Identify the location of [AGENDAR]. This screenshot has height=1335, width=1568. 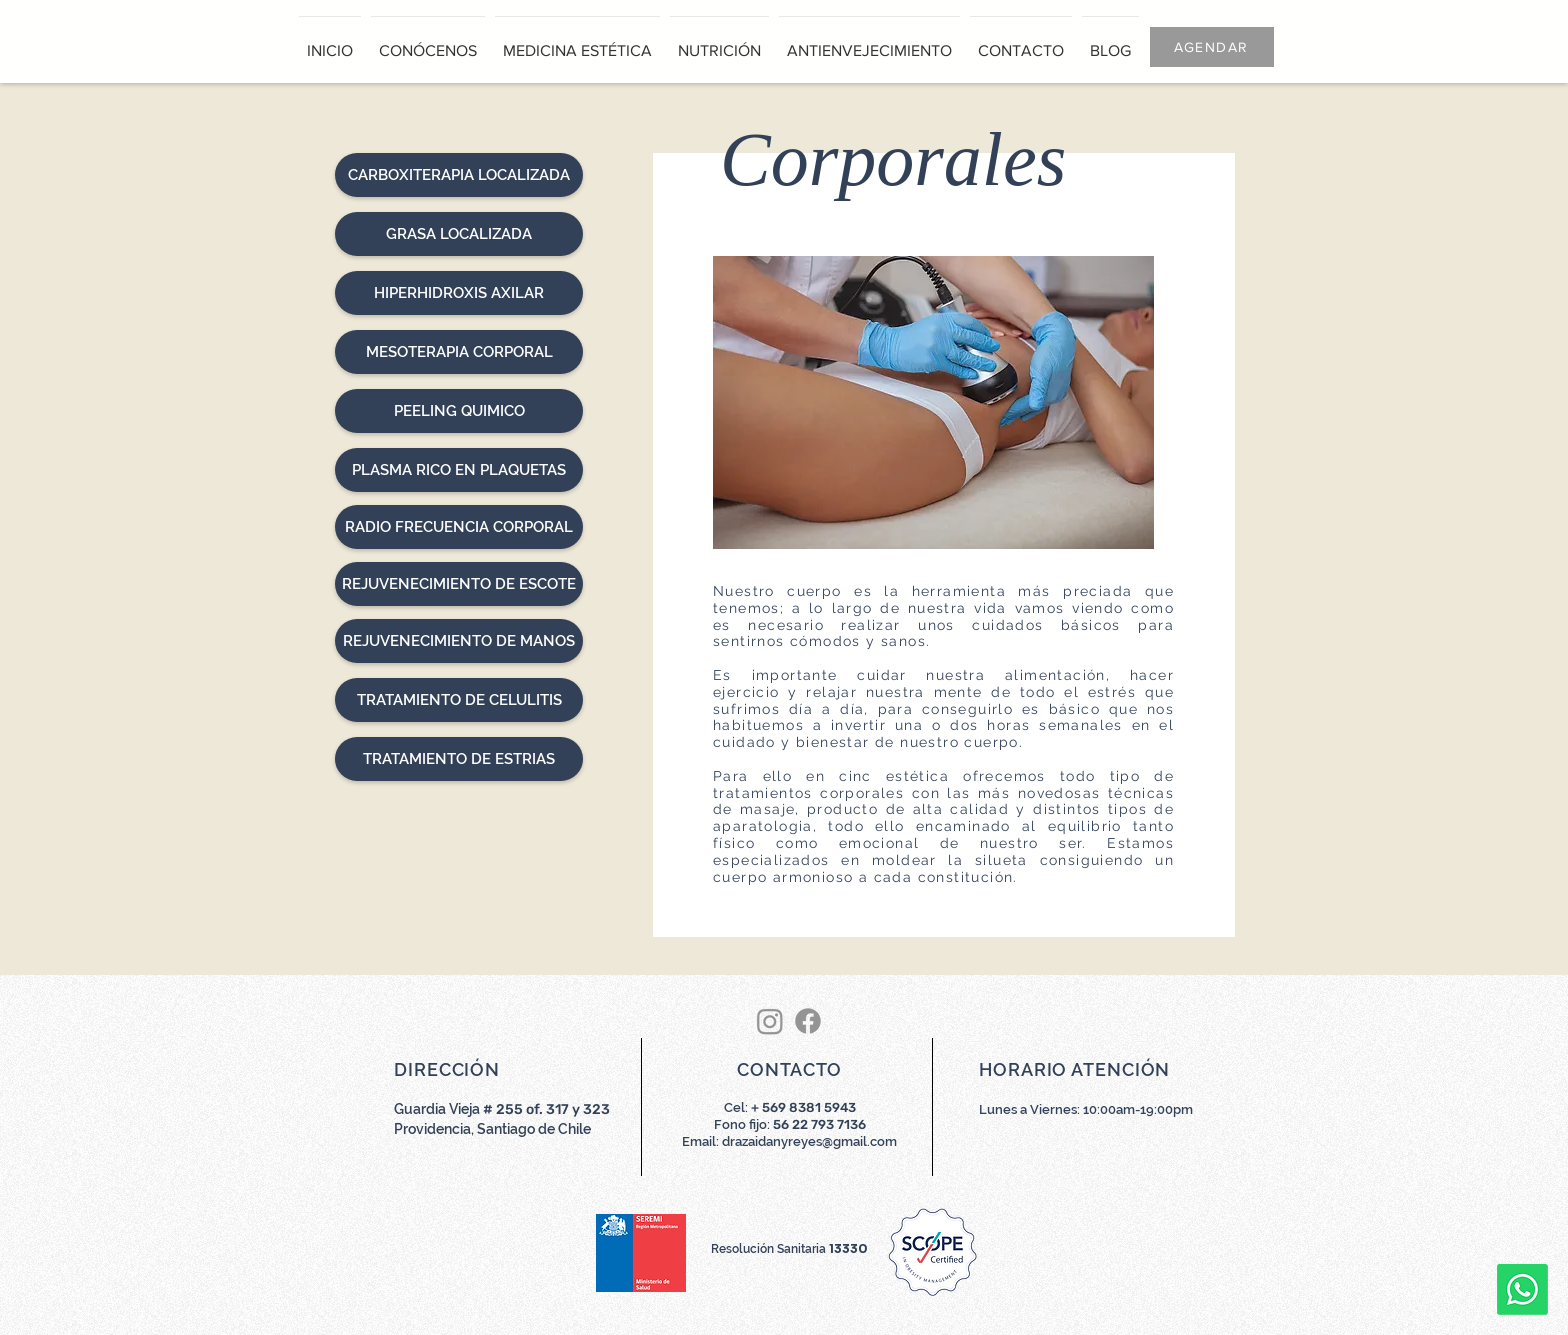
(1212, 47).